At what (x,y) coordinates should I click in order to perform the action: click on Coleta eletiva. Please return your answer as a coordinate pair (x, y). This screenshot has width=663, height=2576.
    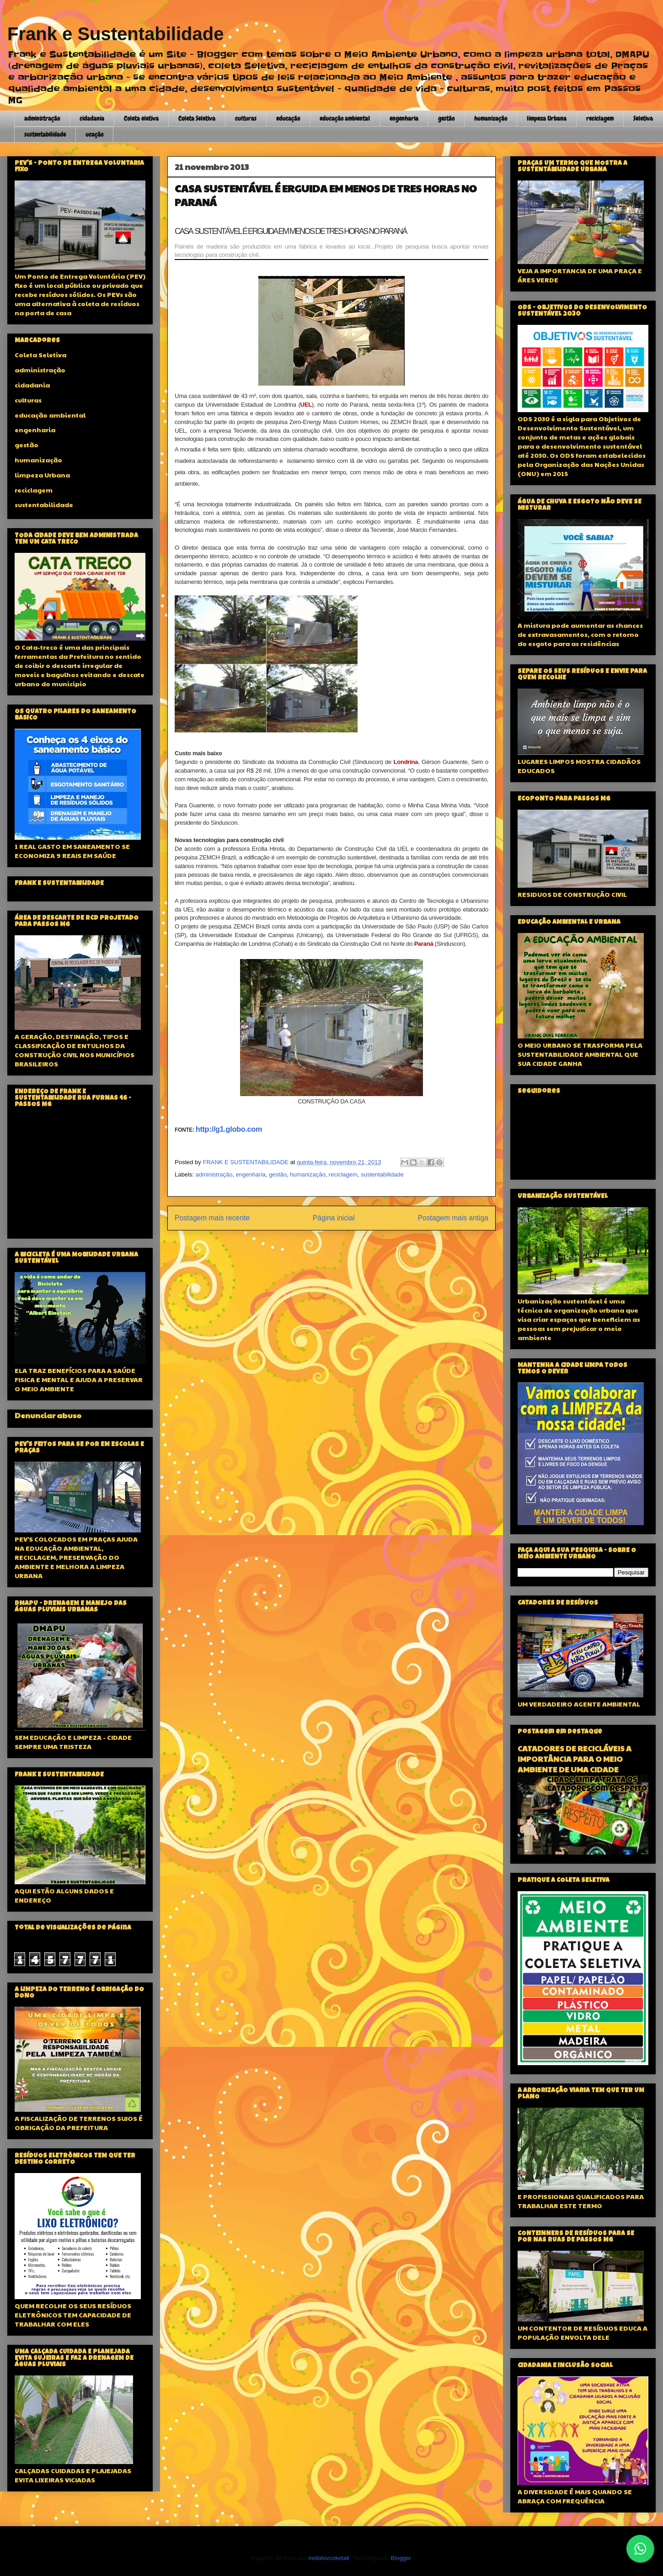
    Looking at the image, I should click on (141, 118).